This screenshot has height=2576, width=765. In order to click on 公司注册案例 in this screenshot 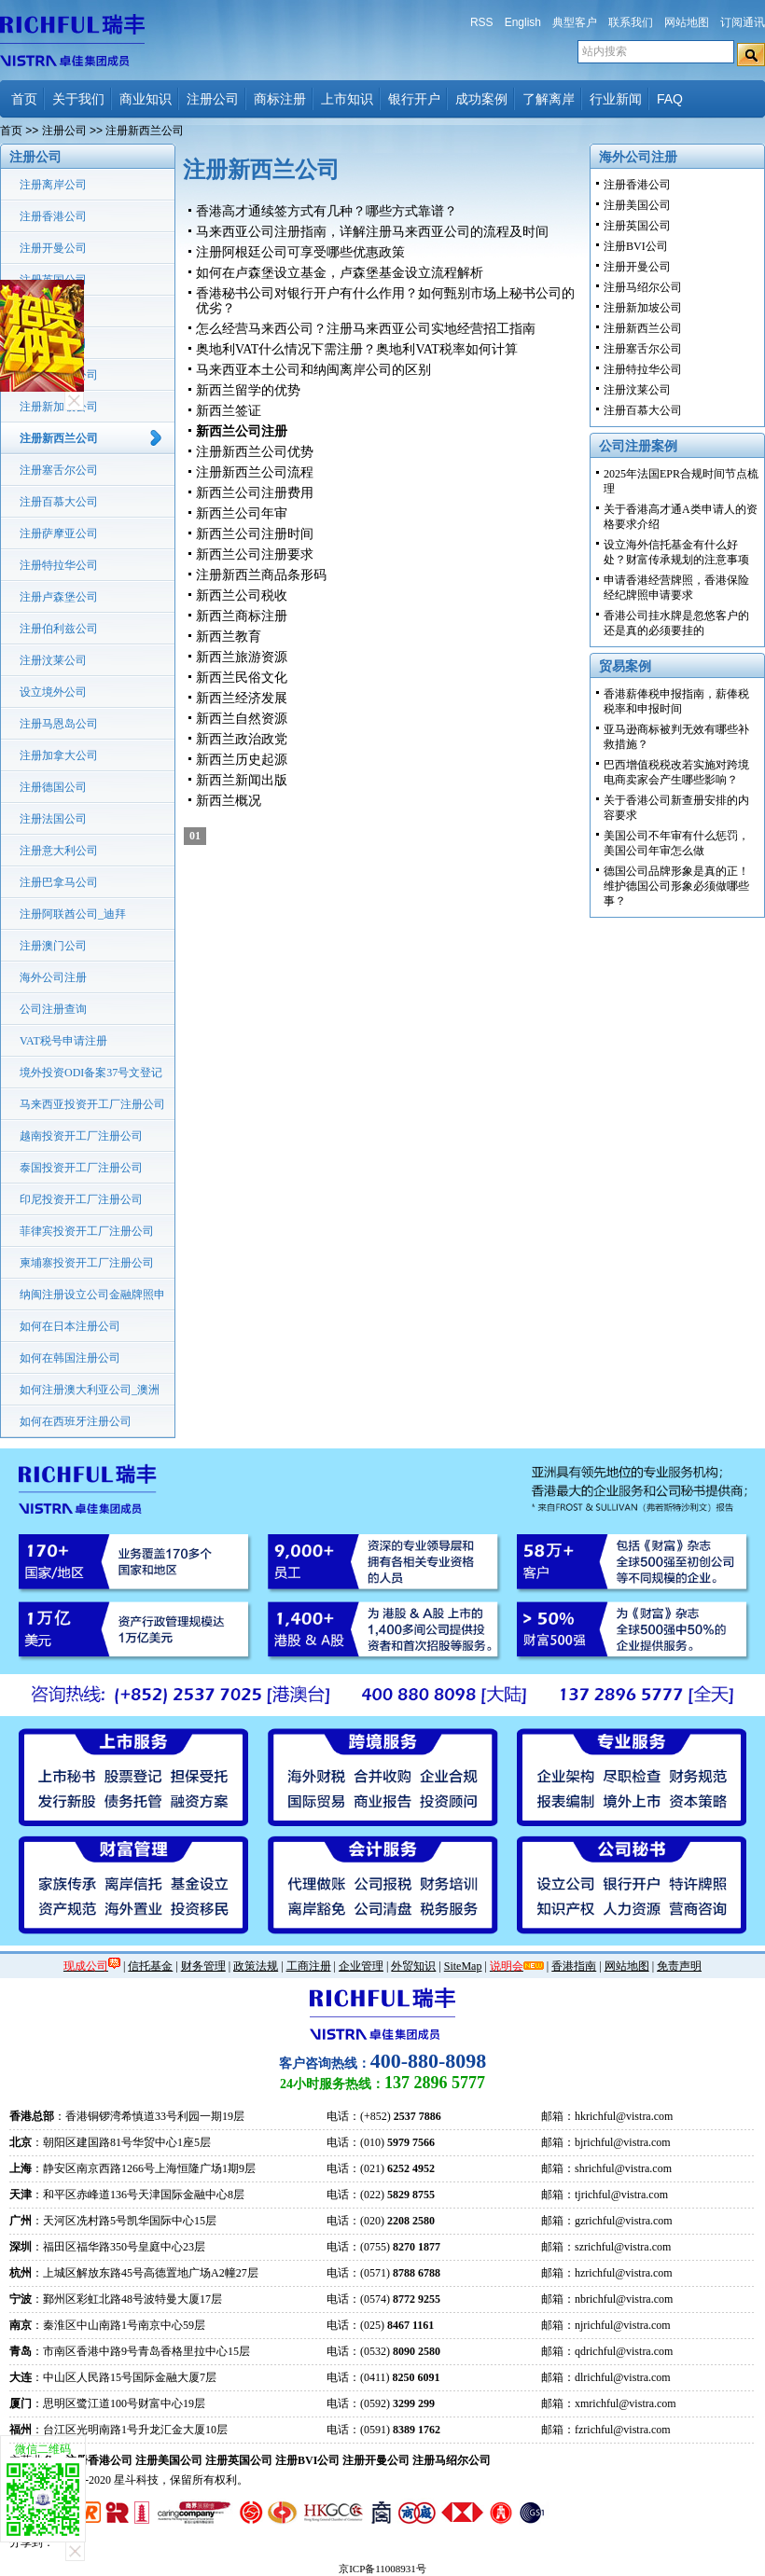, I will do `click(638, 446)`.